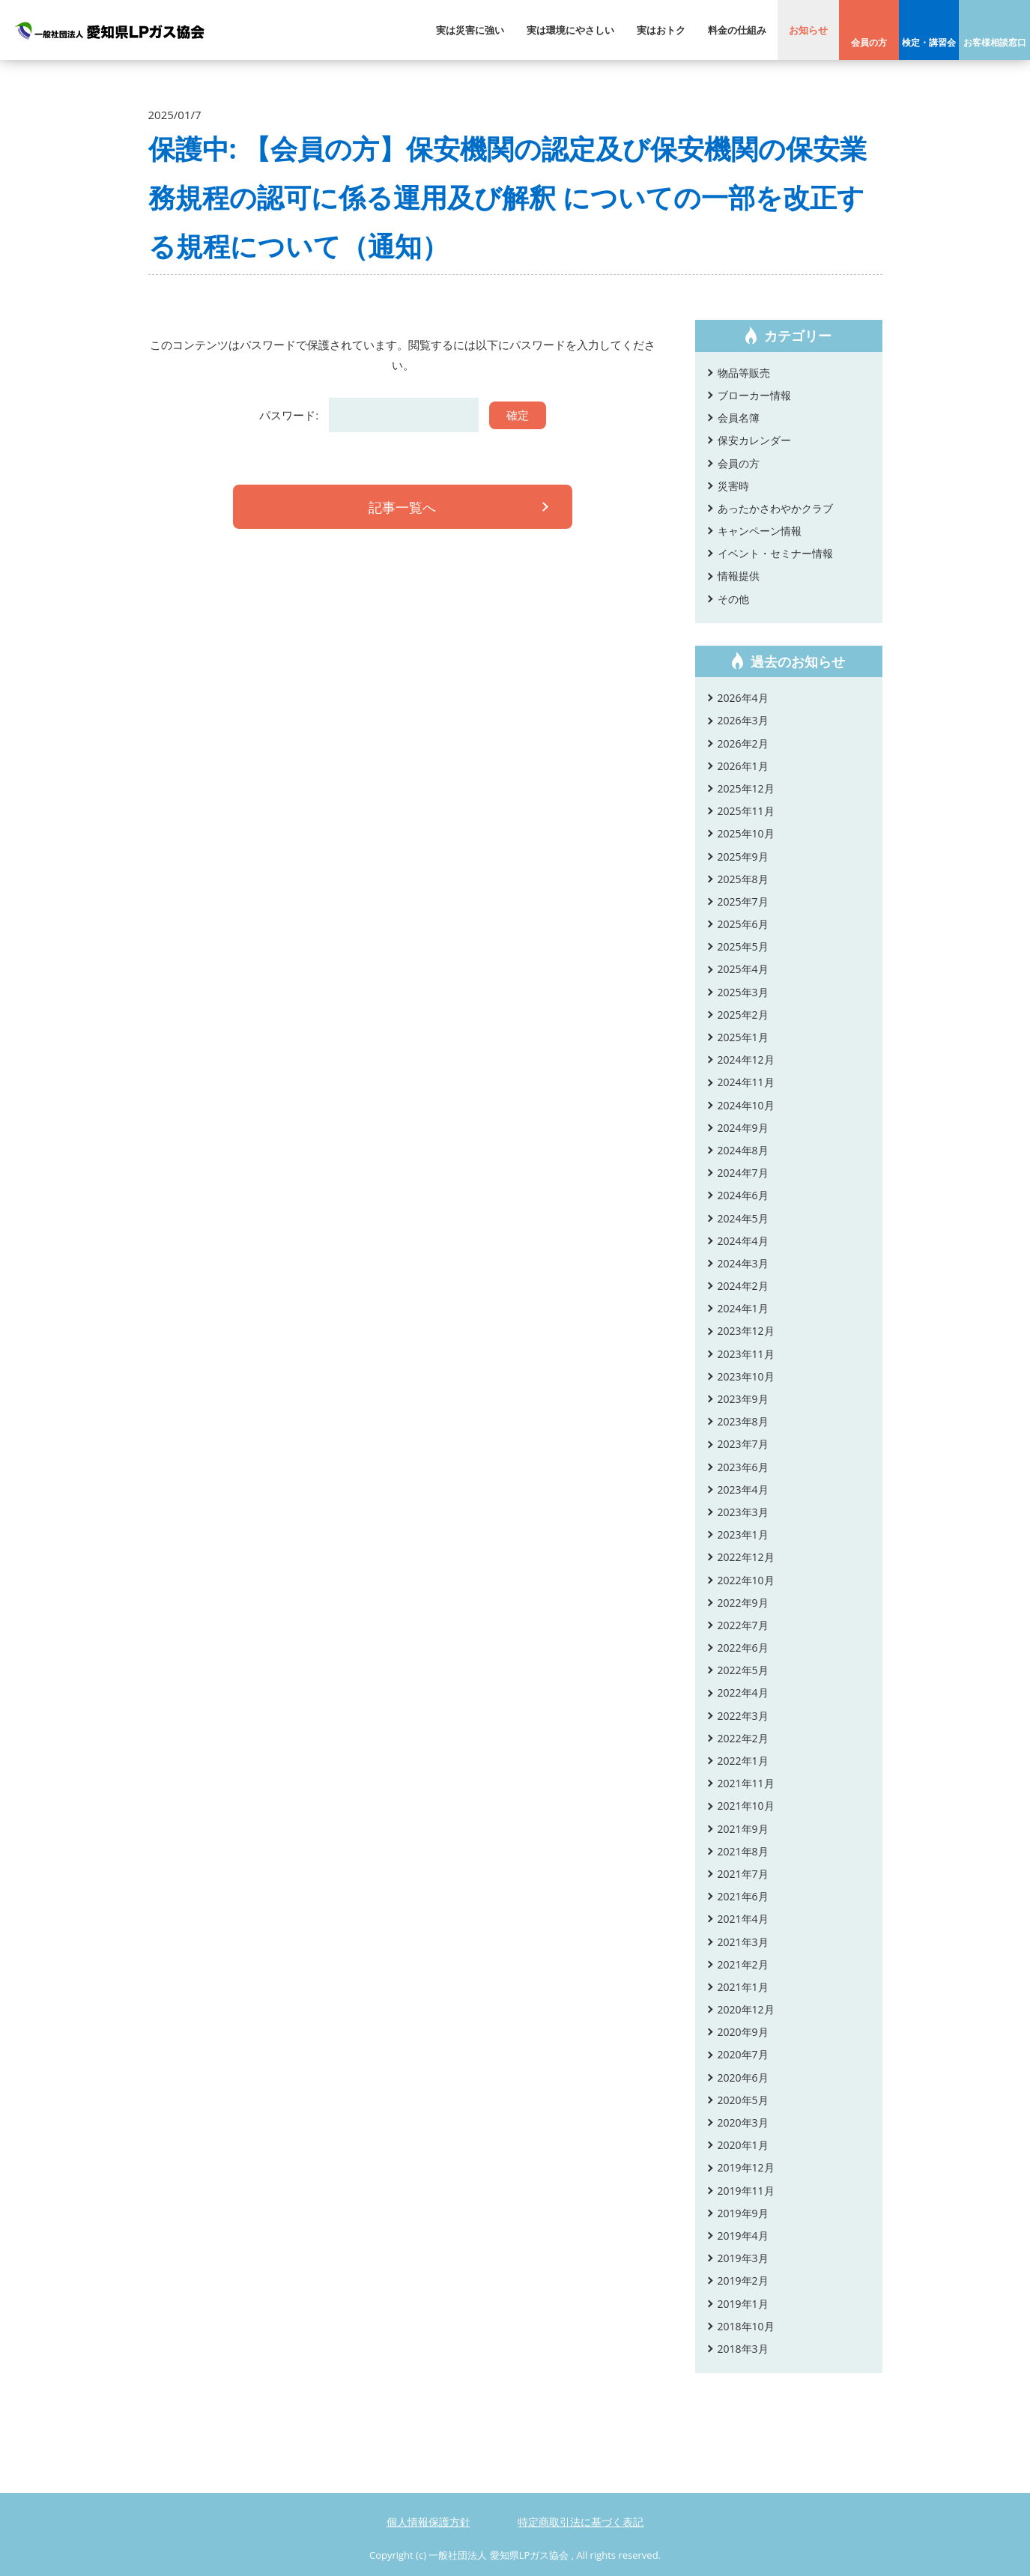 The height and width of the screenshot is (2576, 1030). I want to click on 2024年3月, so click(743, 1263).